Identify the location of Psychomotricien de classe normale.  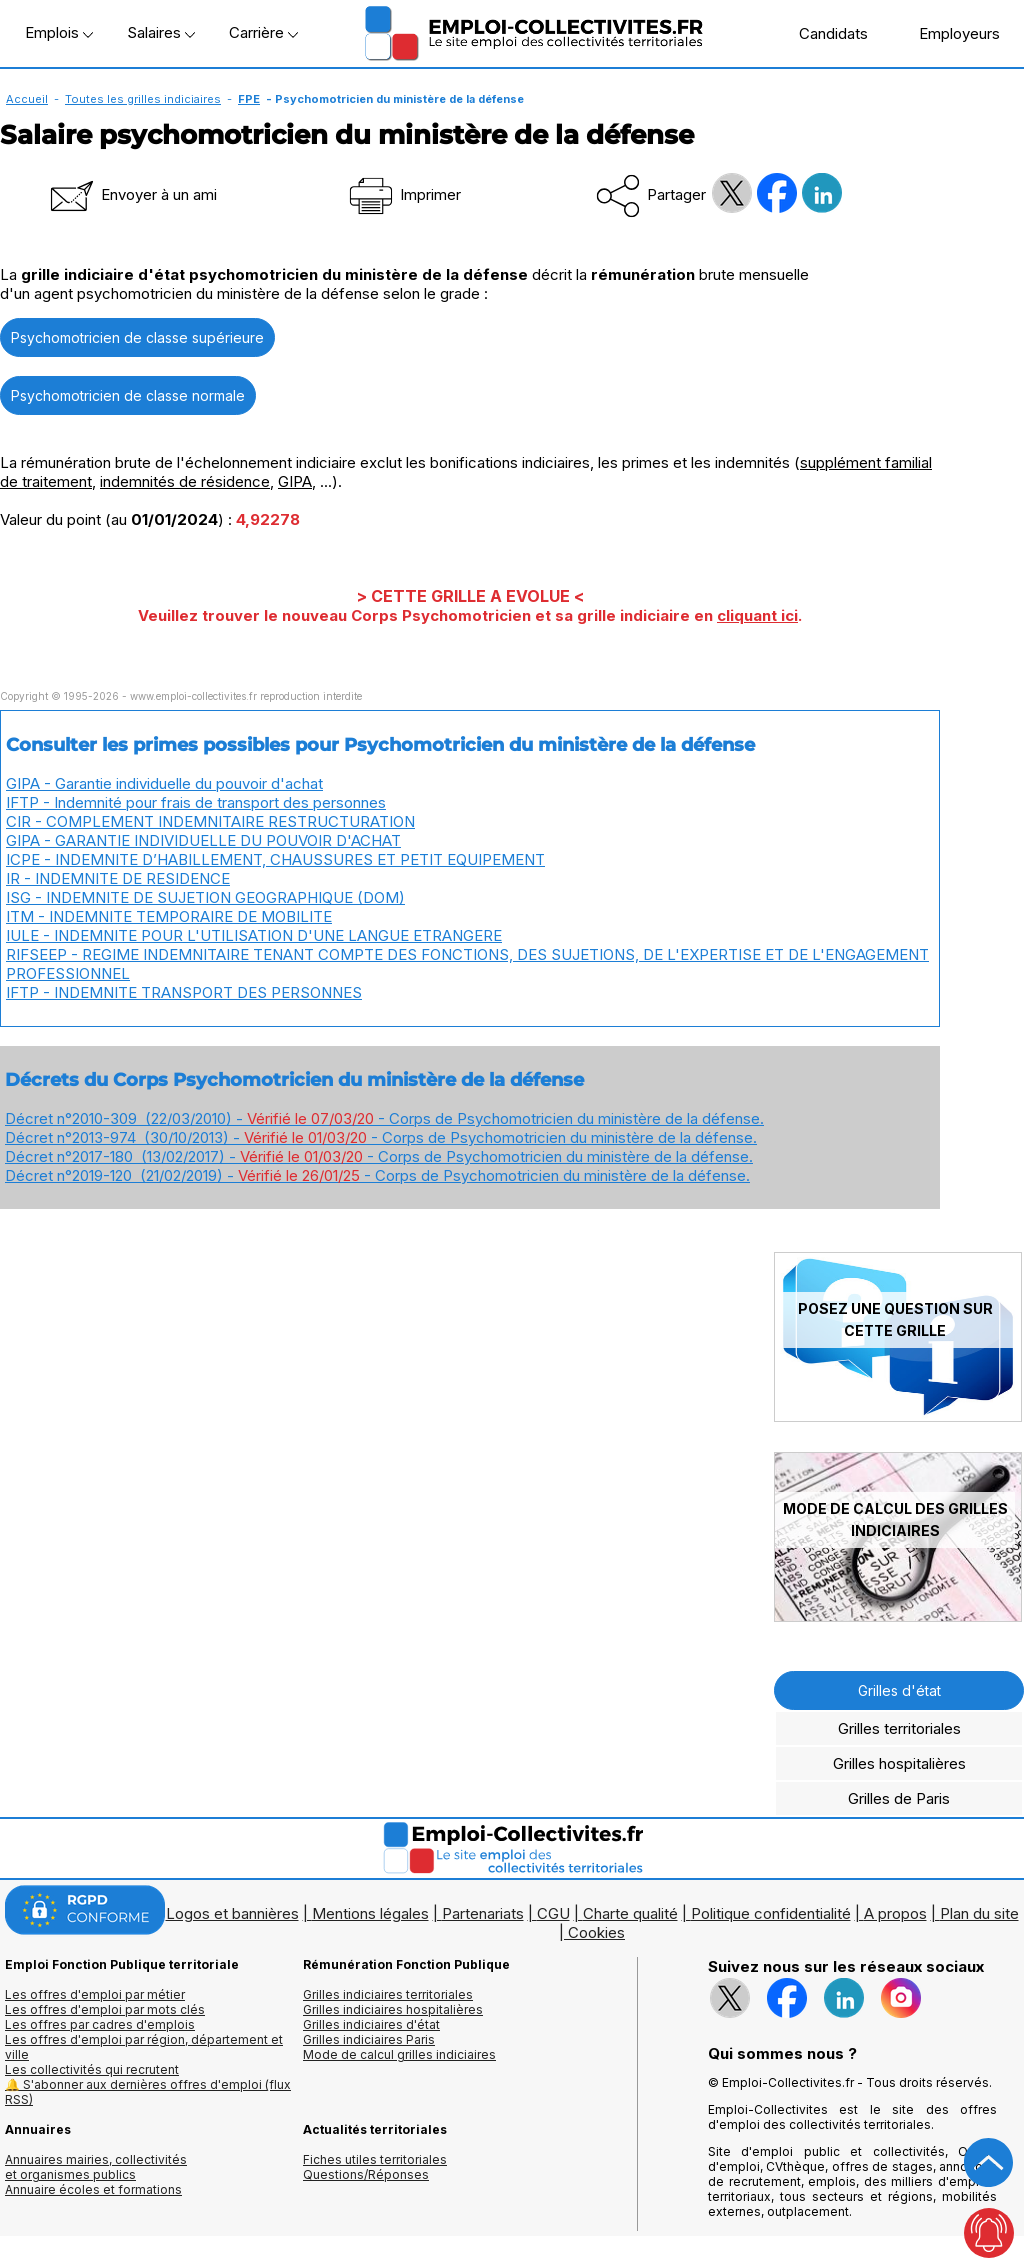
(128, 395).